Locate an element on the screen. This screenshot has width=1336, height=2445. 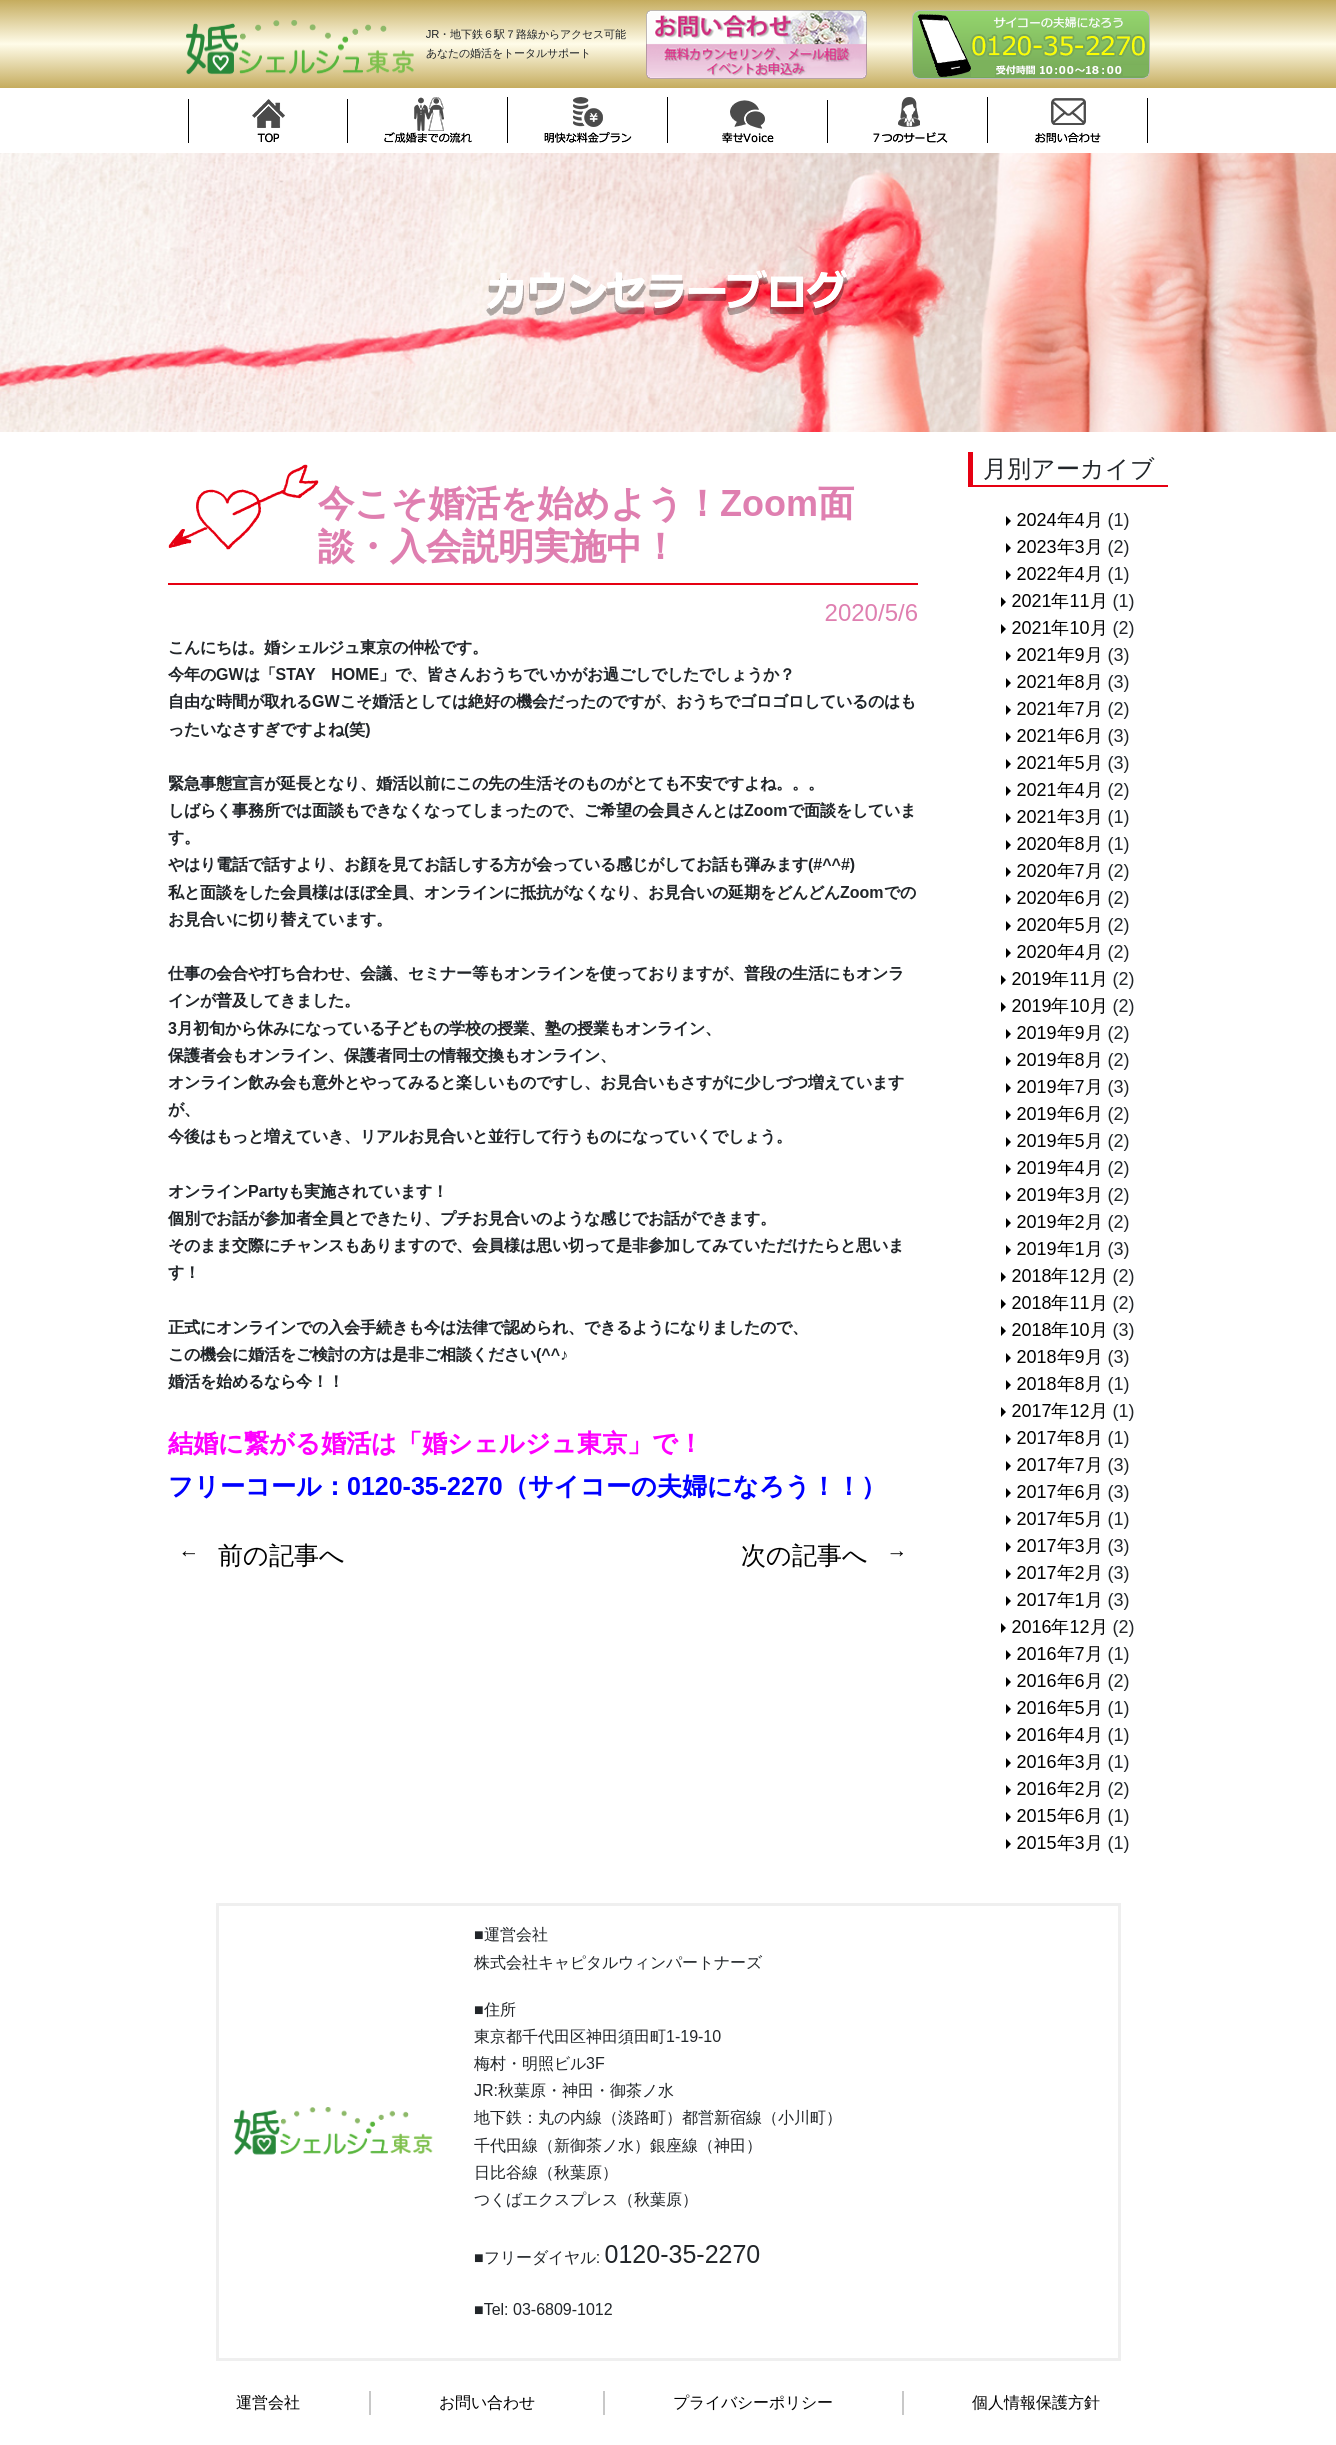
2019年11月 is located at coordinates (1059, 979).